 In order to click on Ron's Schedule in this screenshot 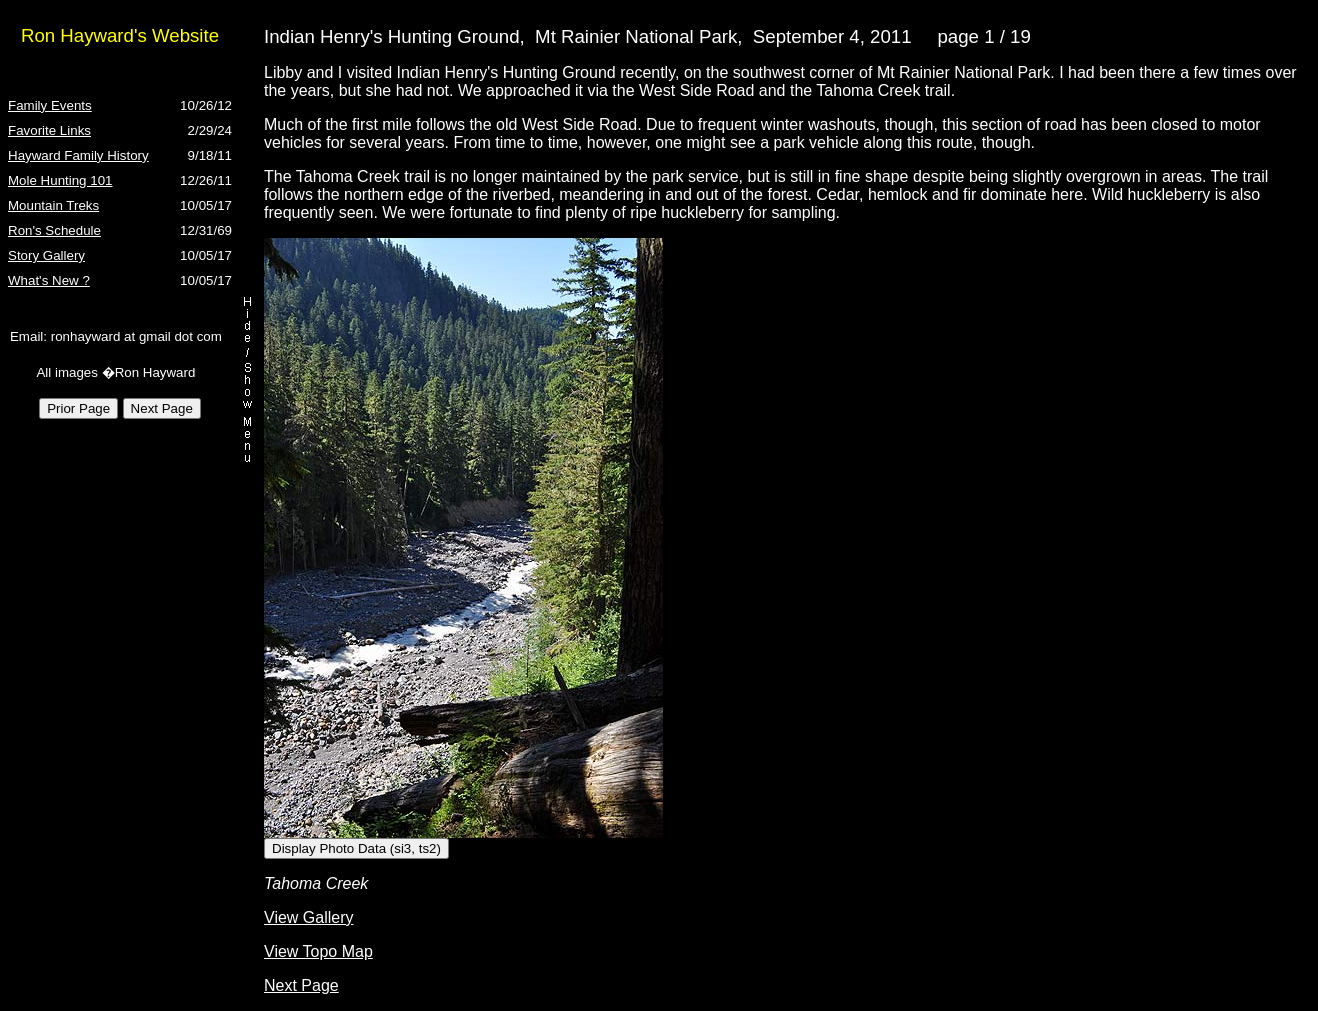, I will do `click(54, 230)`.